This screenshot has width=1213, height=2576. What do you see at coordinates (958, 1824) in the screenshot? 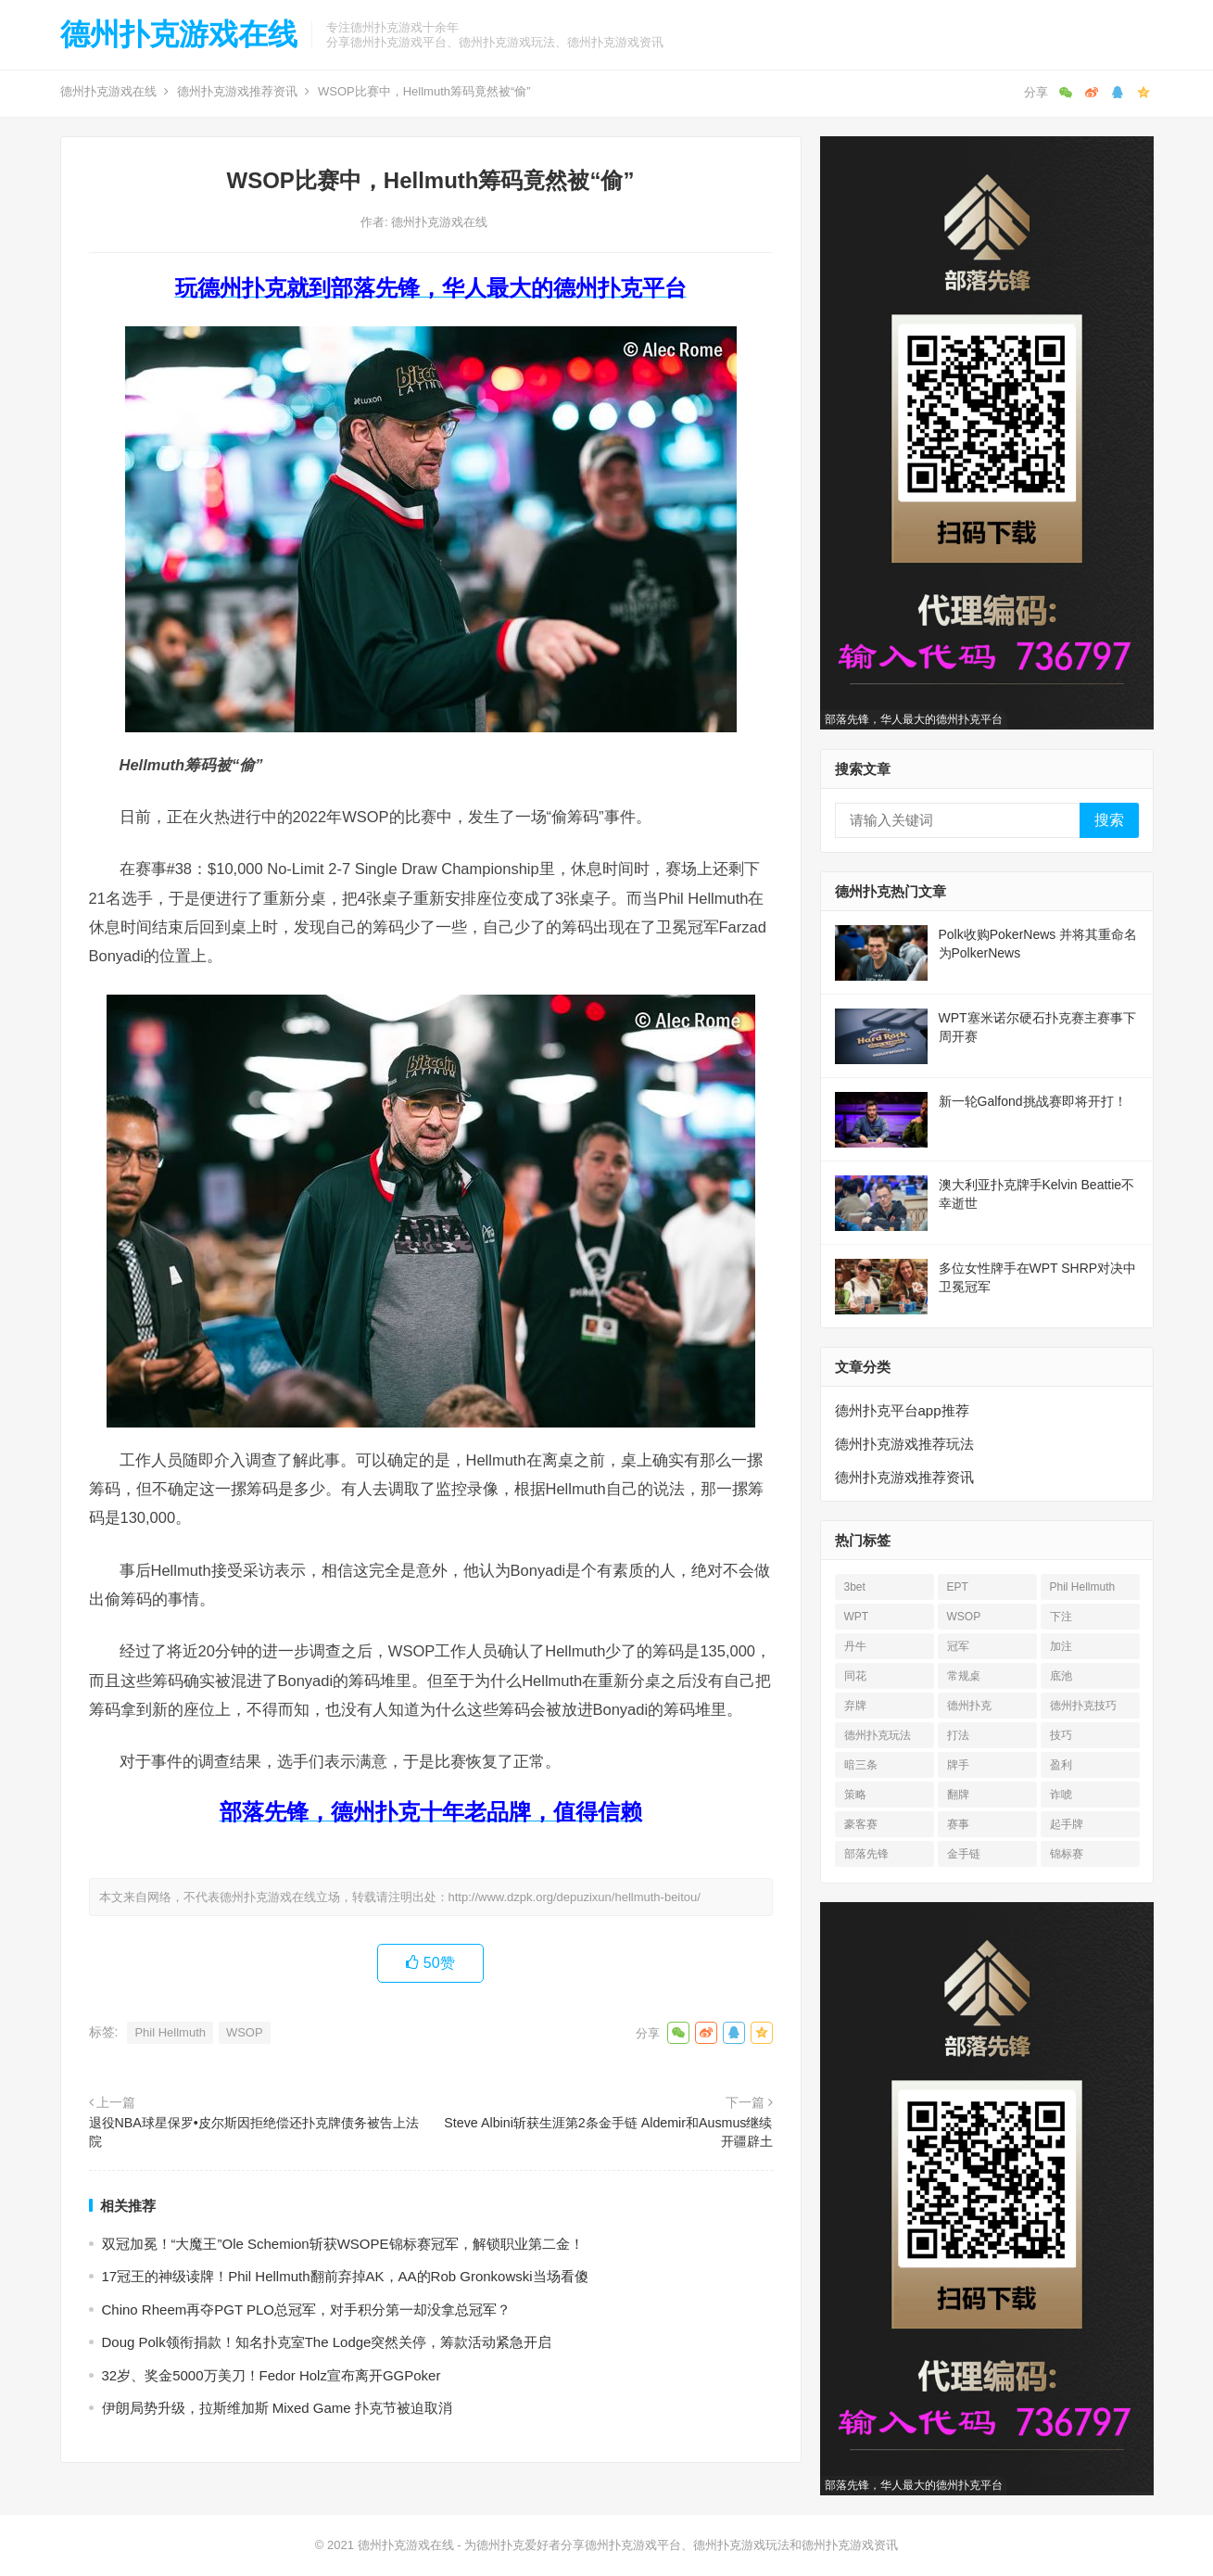
I see `赛事 [赛事 (14 项)]` at bounding box center [958, 1824].